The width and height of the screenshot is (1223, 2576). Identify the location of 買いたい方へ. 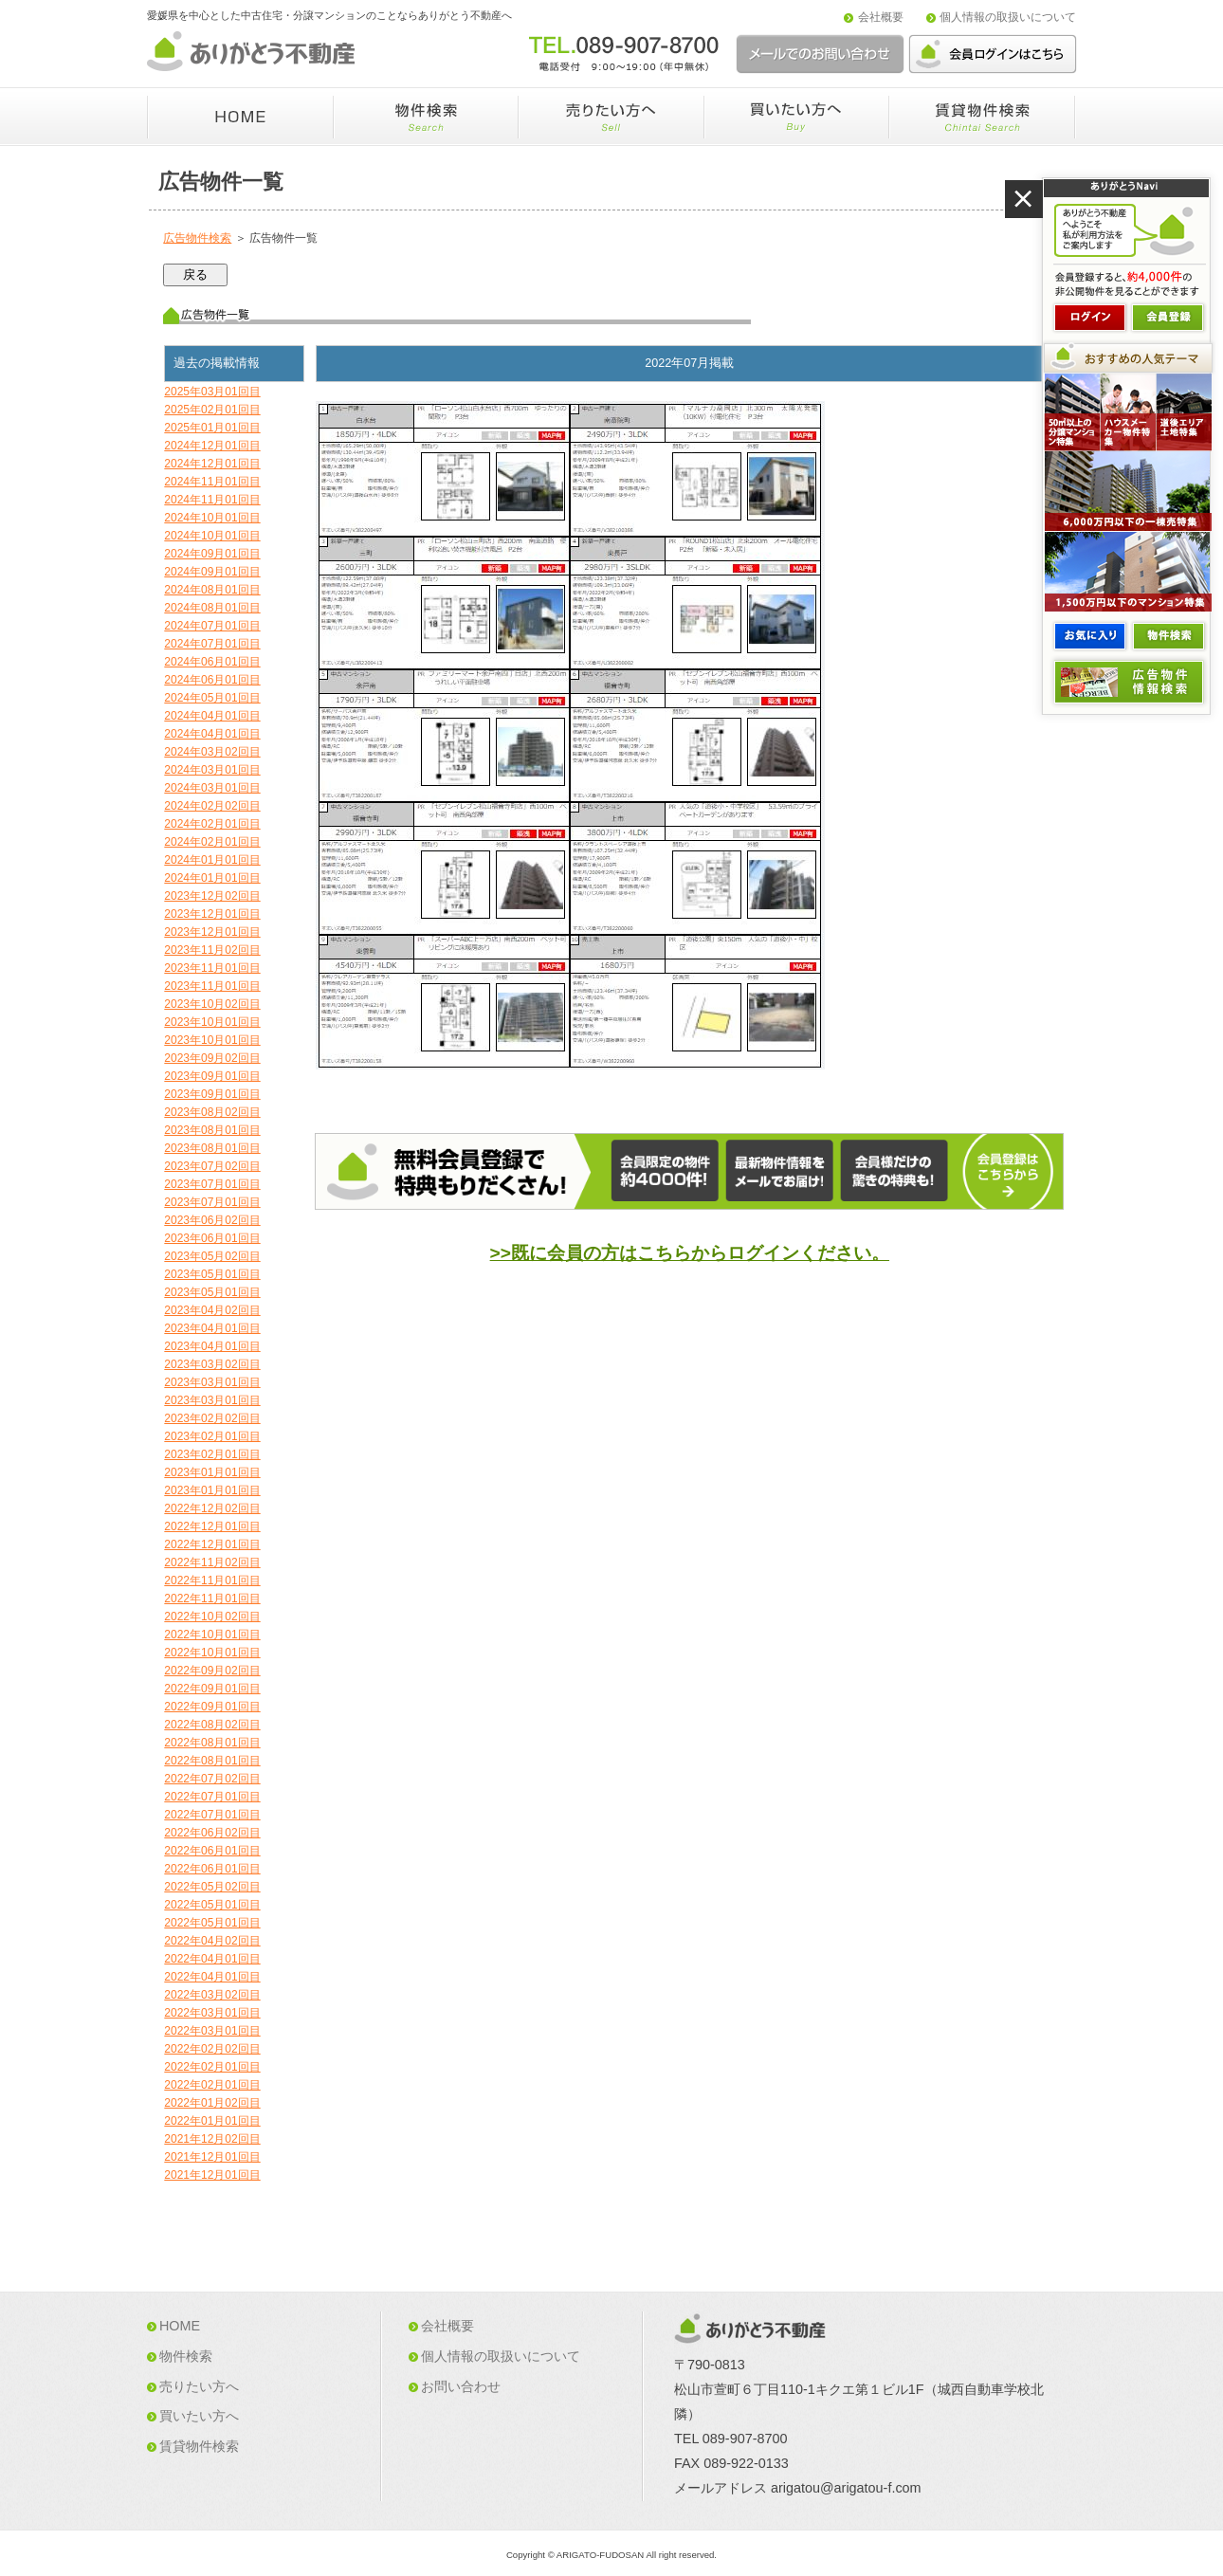
(199, 2415).